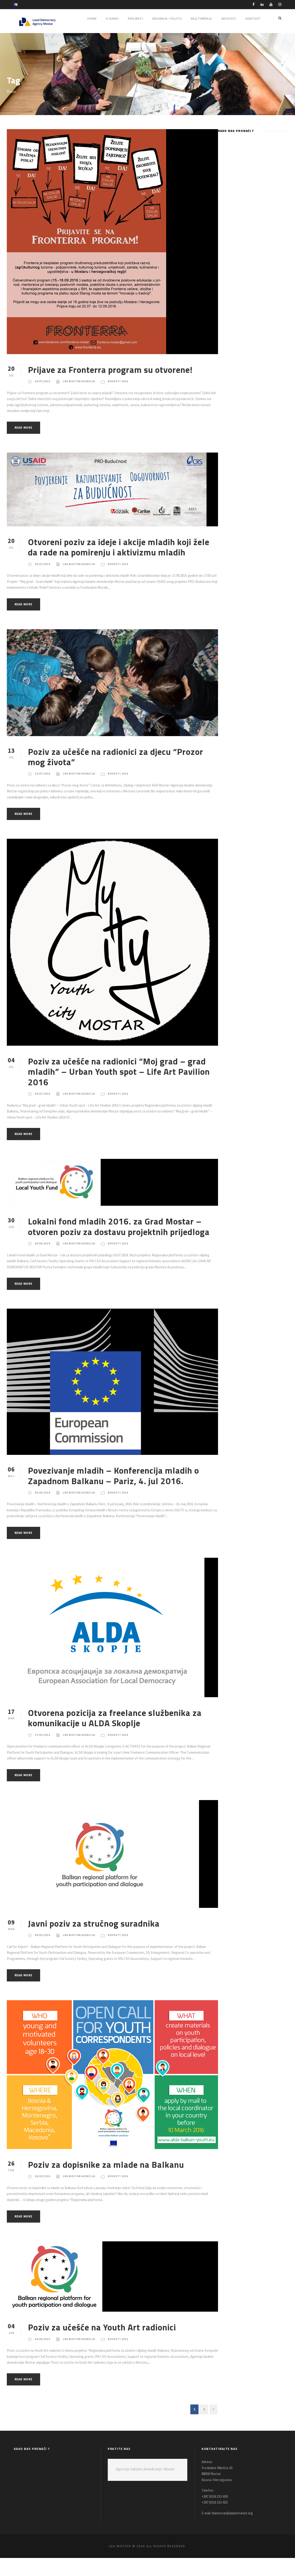 Image resolution: width=295 pixels, height=2576 pixels. What do you see at coordinates (119, 1072) in the screenshot?
I see `Poziv za učešće na radionici “Moj grad – grad mladih” – Urban Youth spot – Life Art Pavilion 2016` at bounding box center [119, 1072].